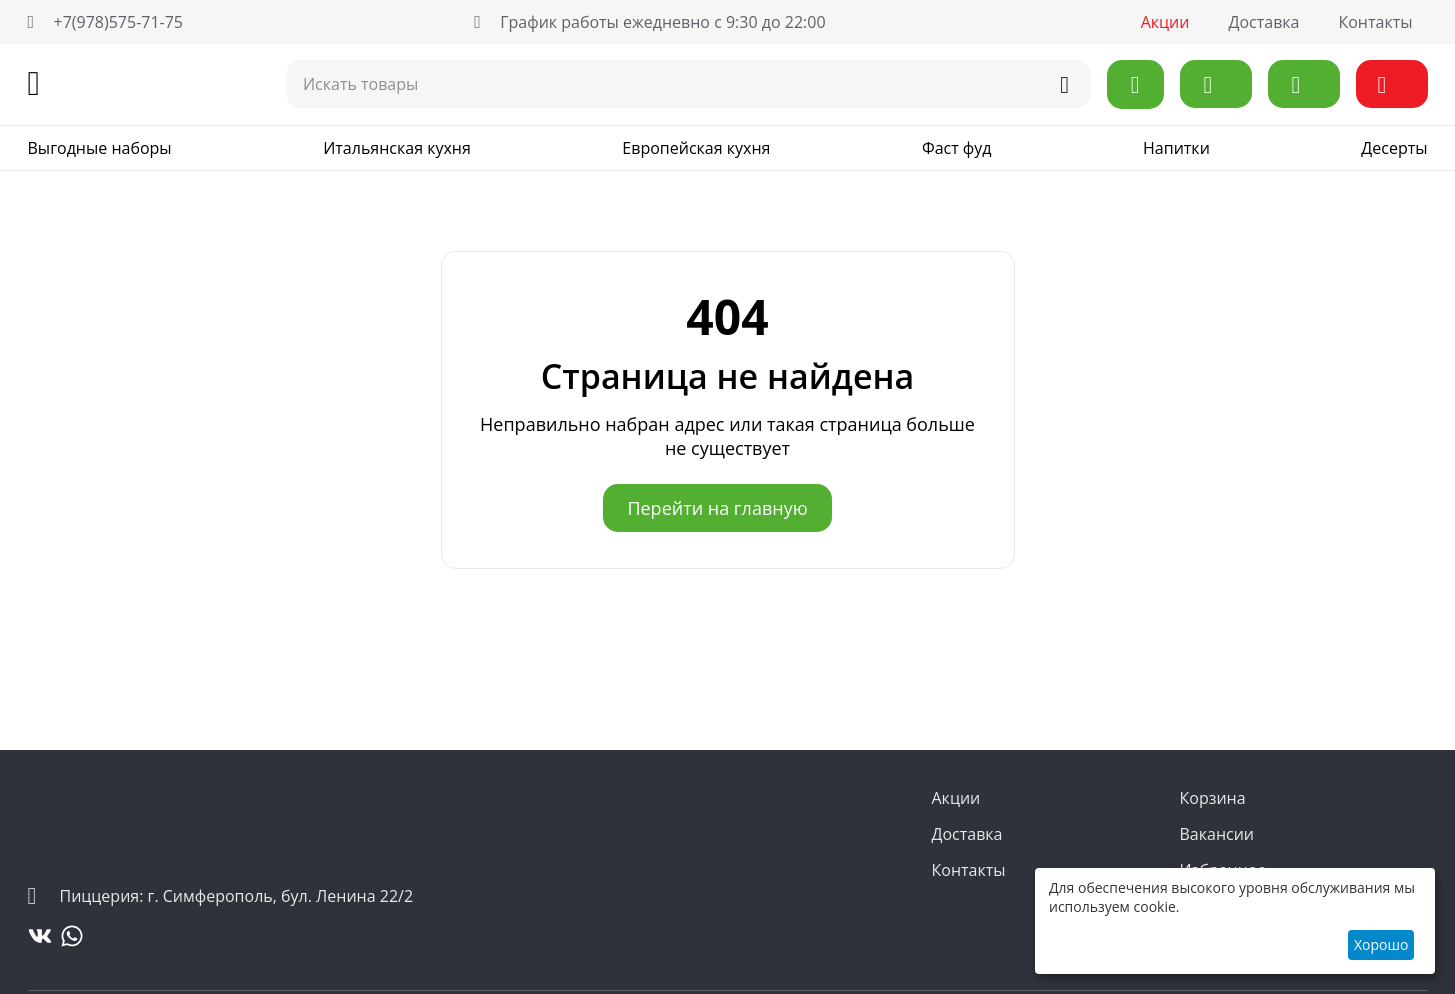  What do you see at coordinates (717, 508) in the screenshot?
I see `Перейти на главную` at bounding box center [717, 508].